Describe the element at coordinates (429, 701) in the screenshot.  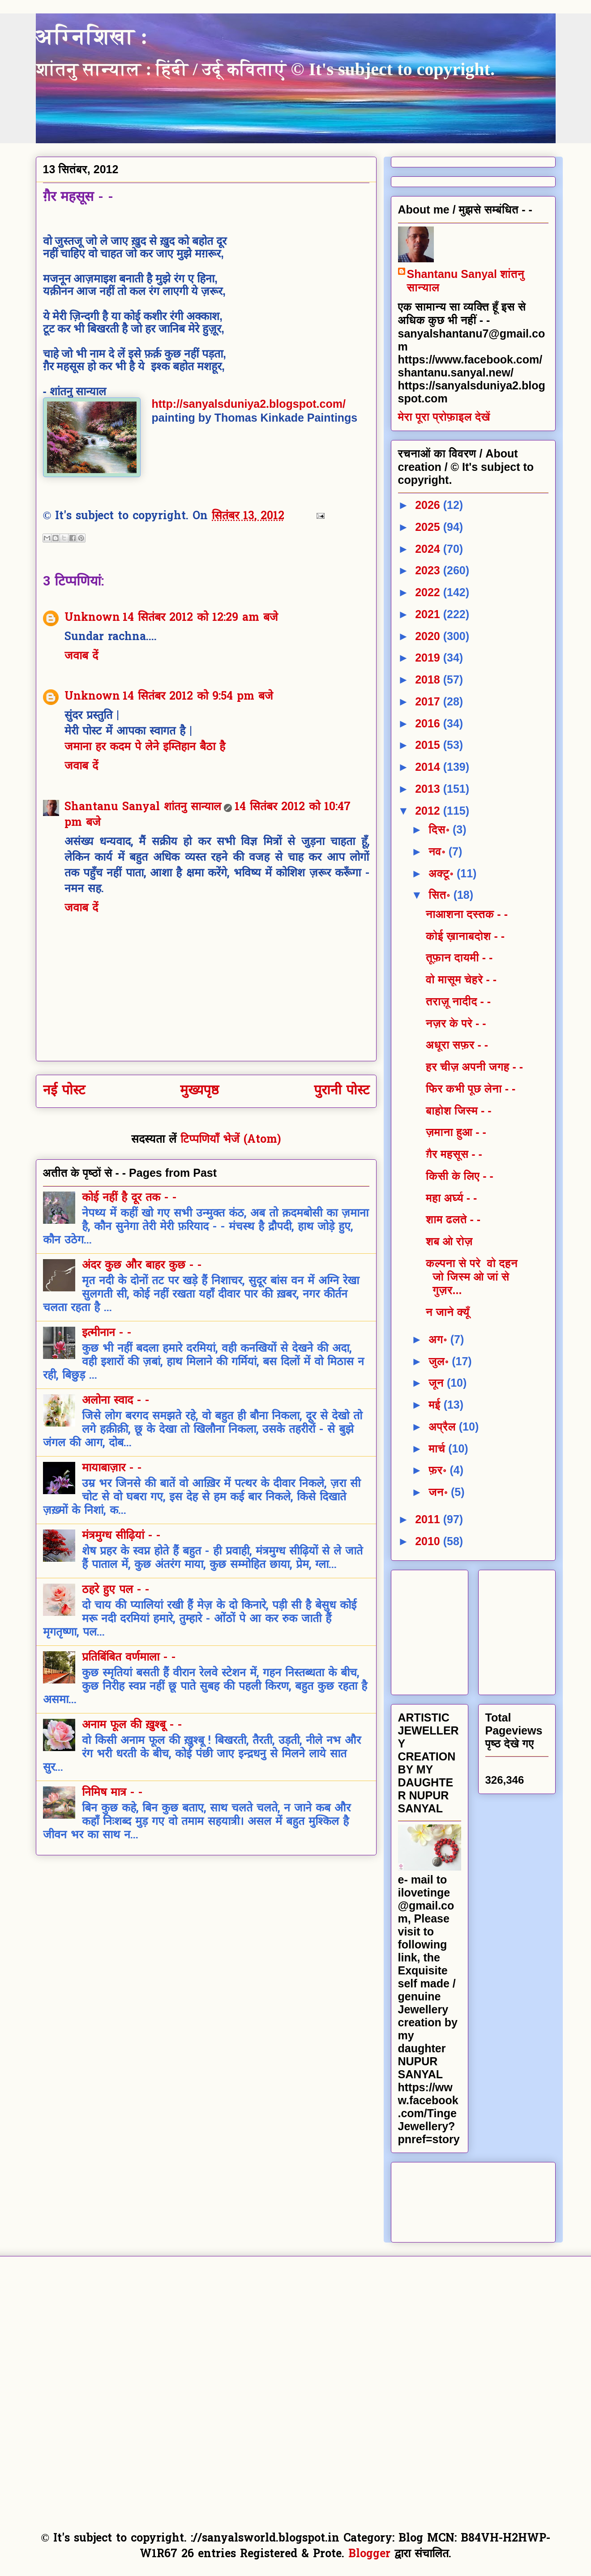
I see `2017` at that location.